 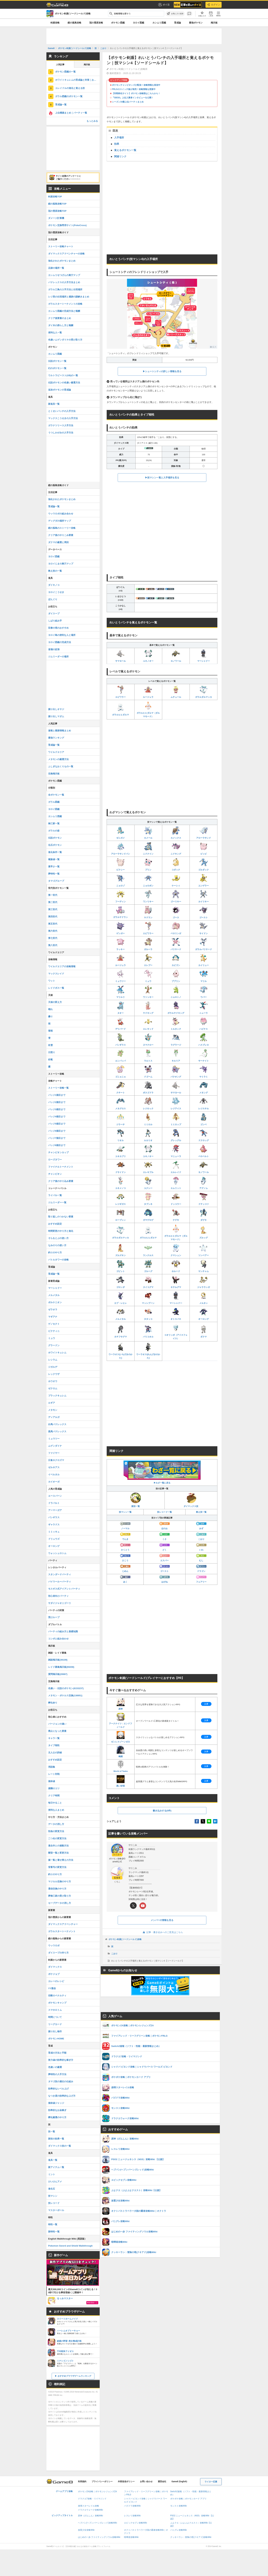 I want to click on ヤドラン, so click(x=148, y=912).